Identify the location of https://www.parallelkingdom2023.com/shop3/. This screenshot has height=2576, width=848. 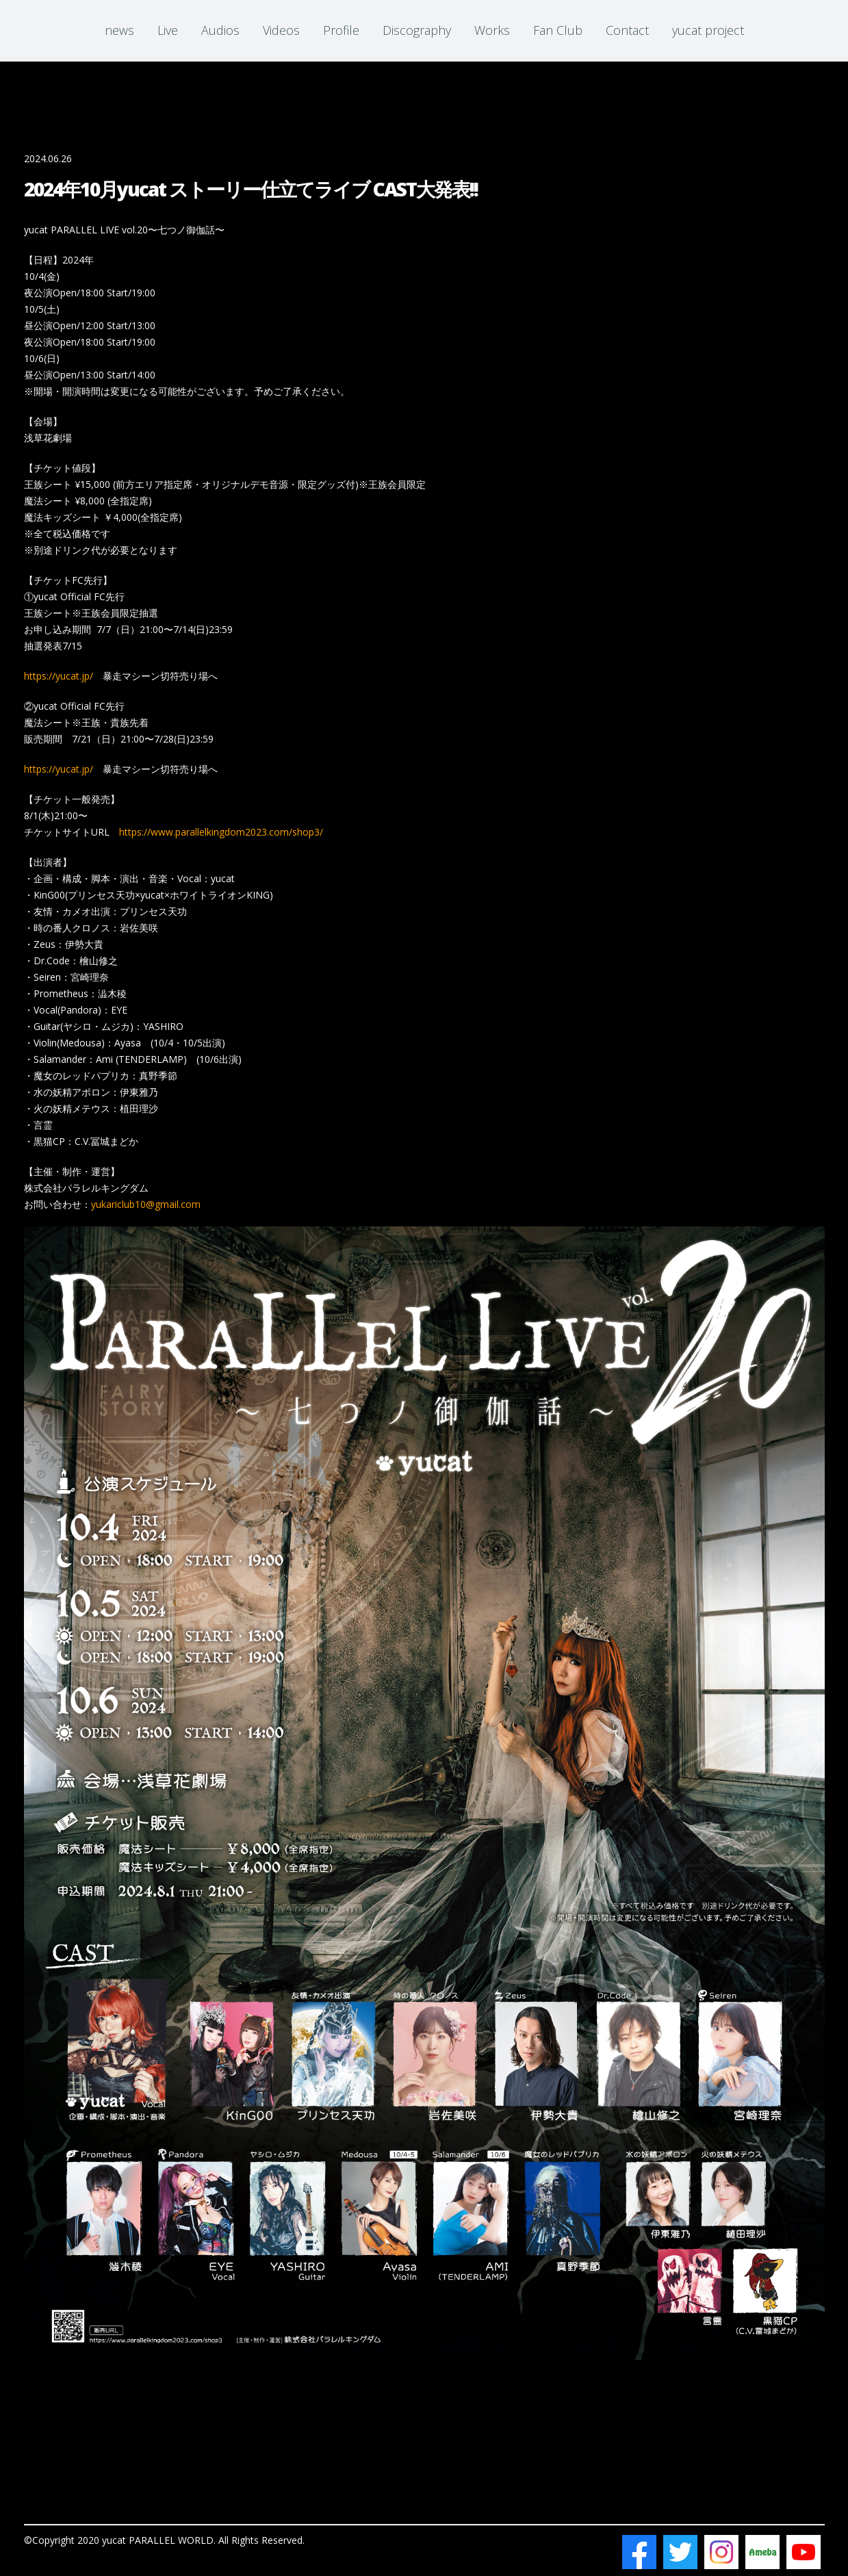
(221, 831).